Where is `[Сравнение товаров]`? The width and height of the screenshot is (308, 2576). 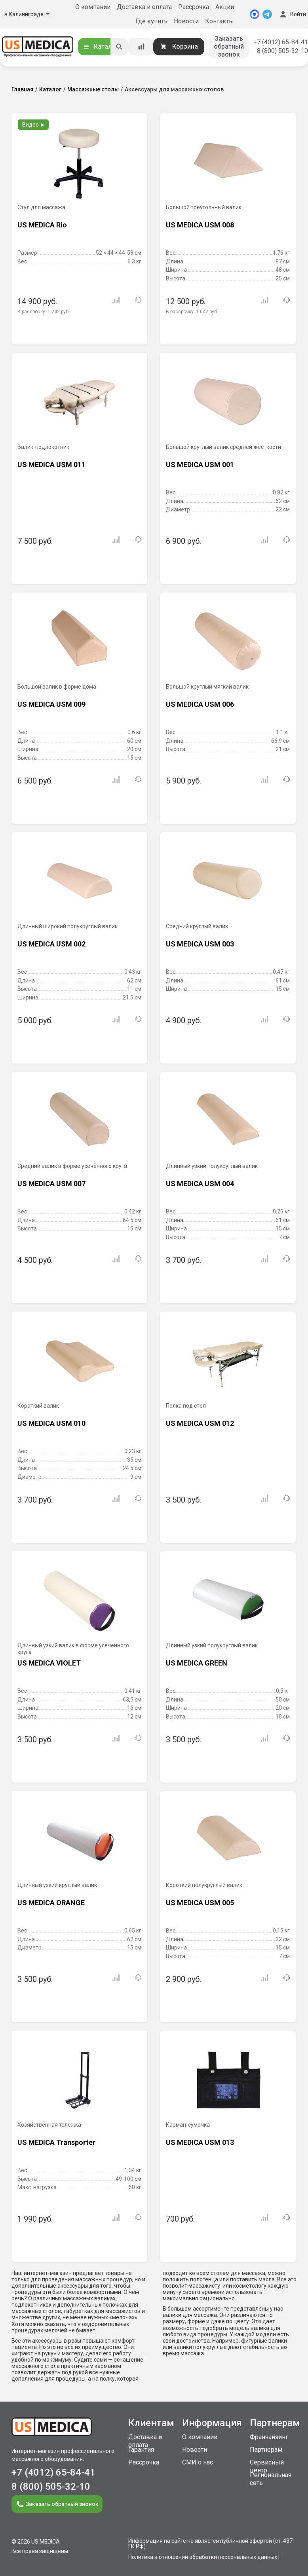
[Сравнение товаров] is located at coordinates (141, 46).